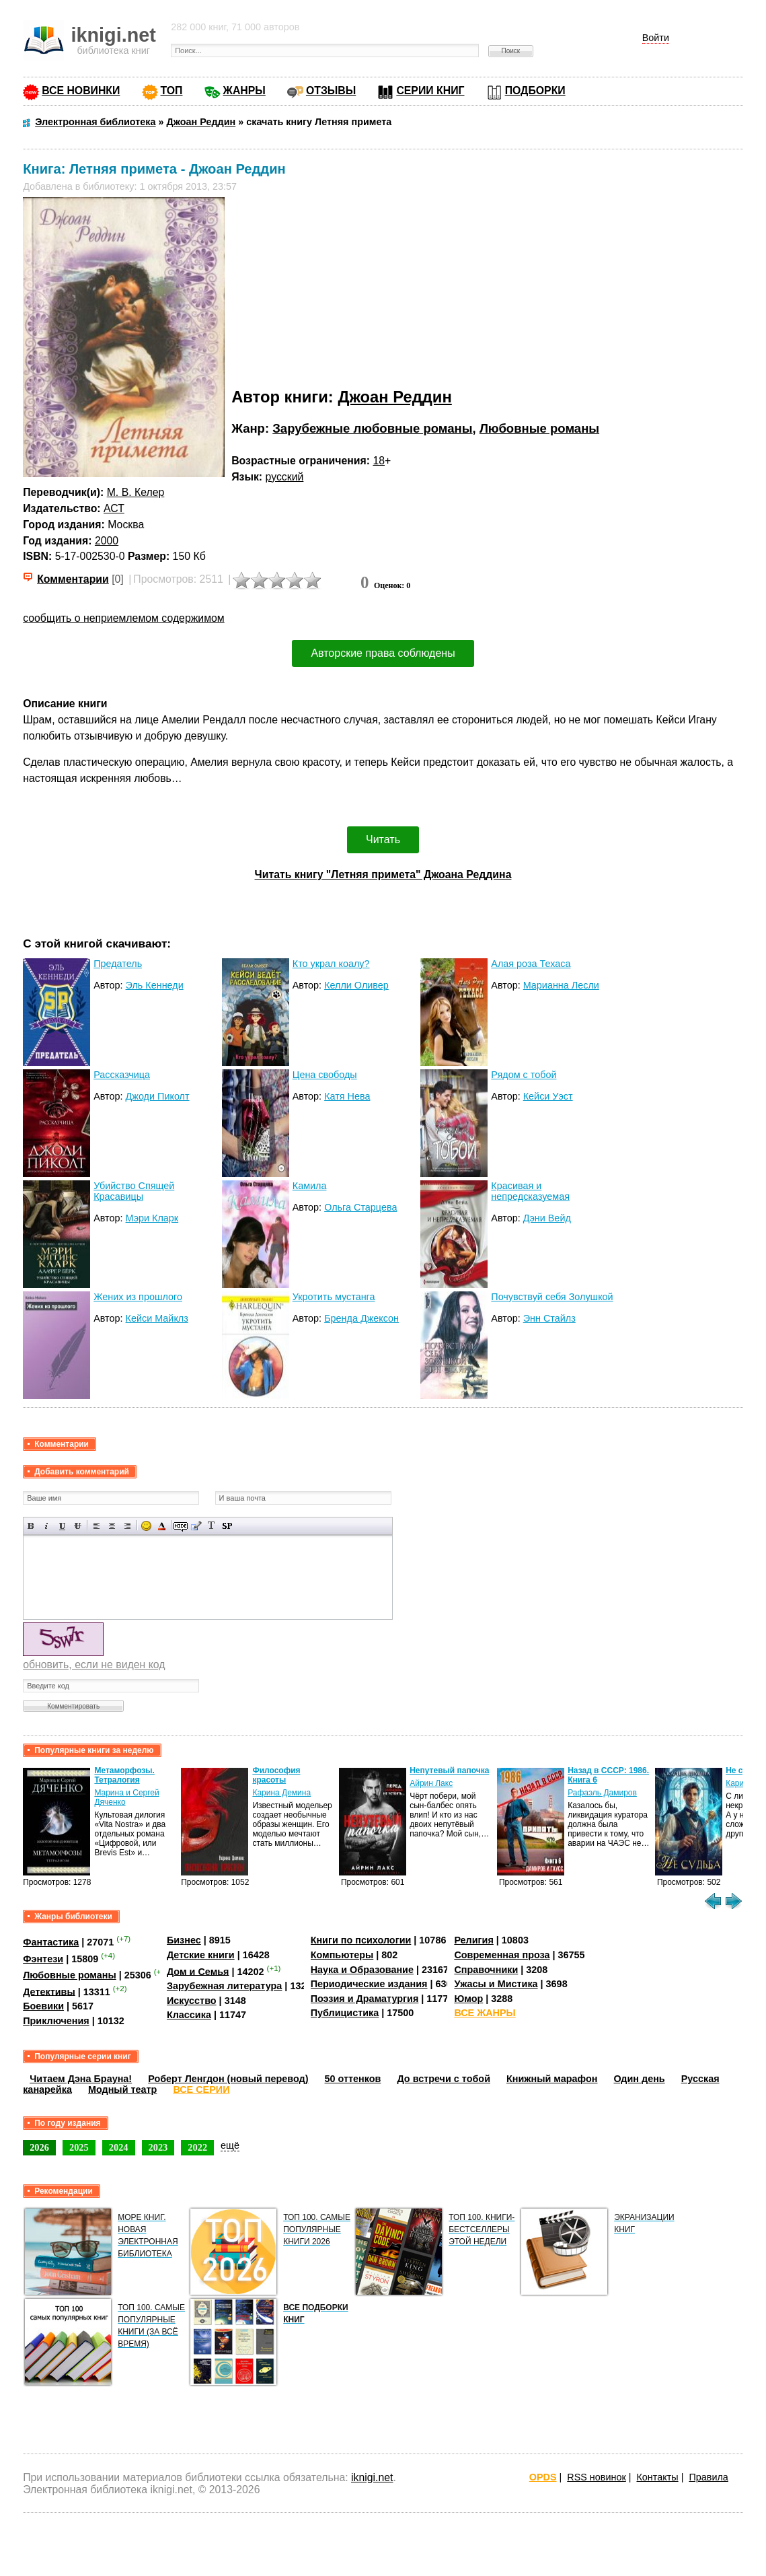 The width and height of the screenshot is (766, 2576). Describe the element at coordinates (708, 2477) in the screenshot. I see `Правила` at that location.